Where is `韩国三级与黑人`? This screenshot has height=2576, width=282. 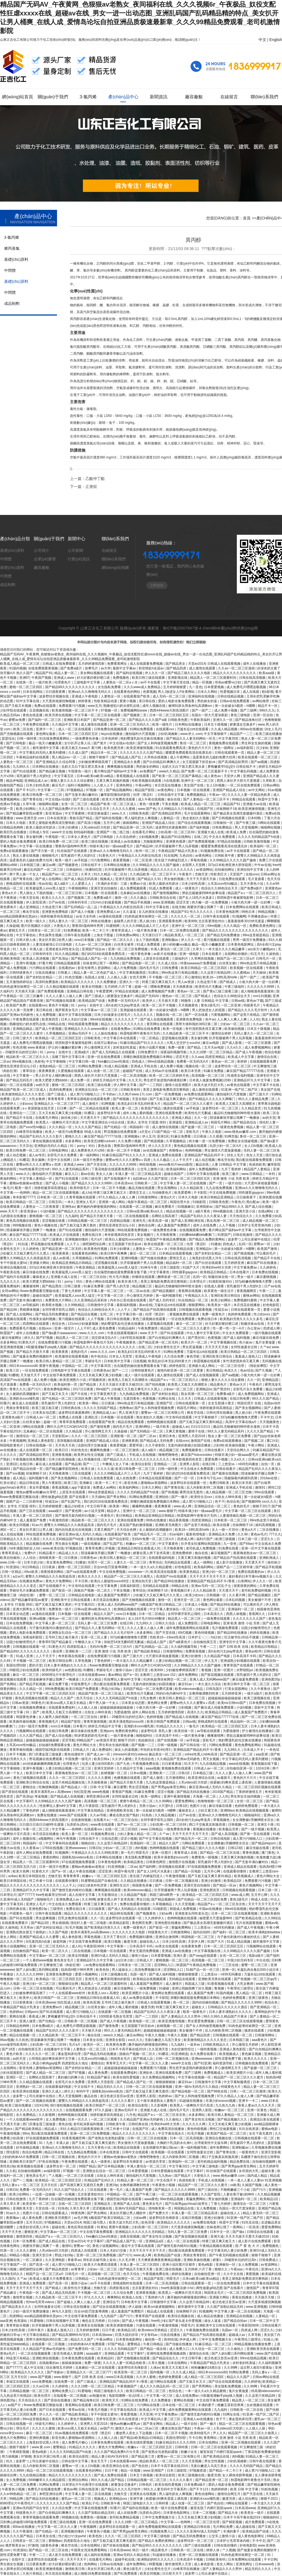 韩国三级与黑人 is located at coordinates (95, 2222).